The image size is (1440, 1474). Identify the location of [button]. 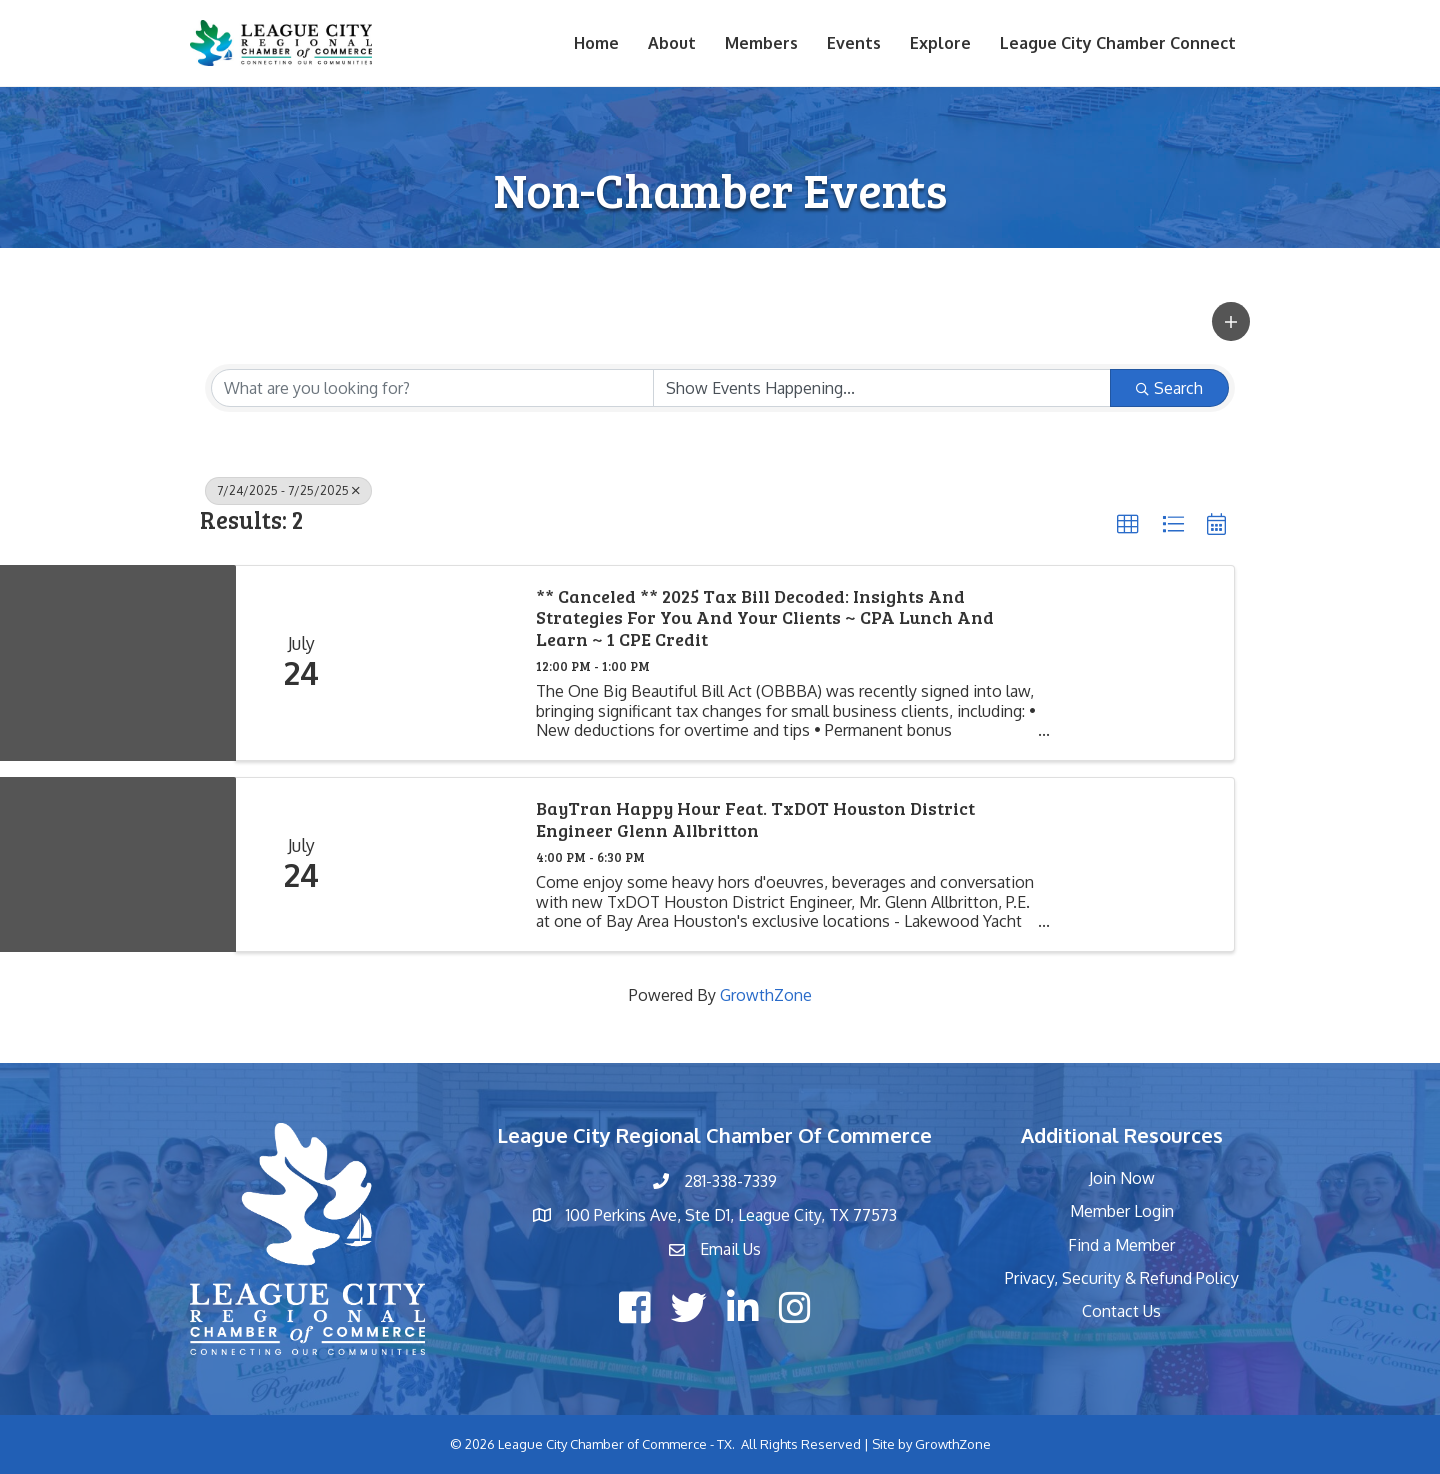
(1231, 321).